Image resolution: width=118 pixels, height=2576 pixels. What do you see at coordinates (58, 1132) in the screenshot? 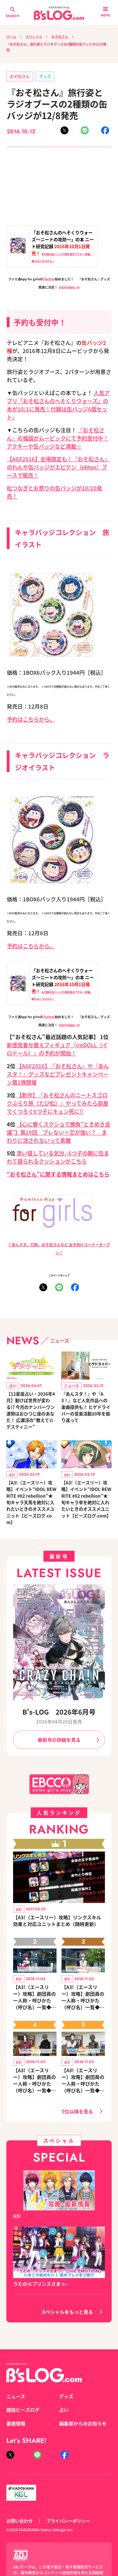
I see `【心に響くスクショで勝負“ときめき会議”】第29回 ブレない＝芯が強い？ まわりに流されないって素敵` at bounding box center [58, 1132].